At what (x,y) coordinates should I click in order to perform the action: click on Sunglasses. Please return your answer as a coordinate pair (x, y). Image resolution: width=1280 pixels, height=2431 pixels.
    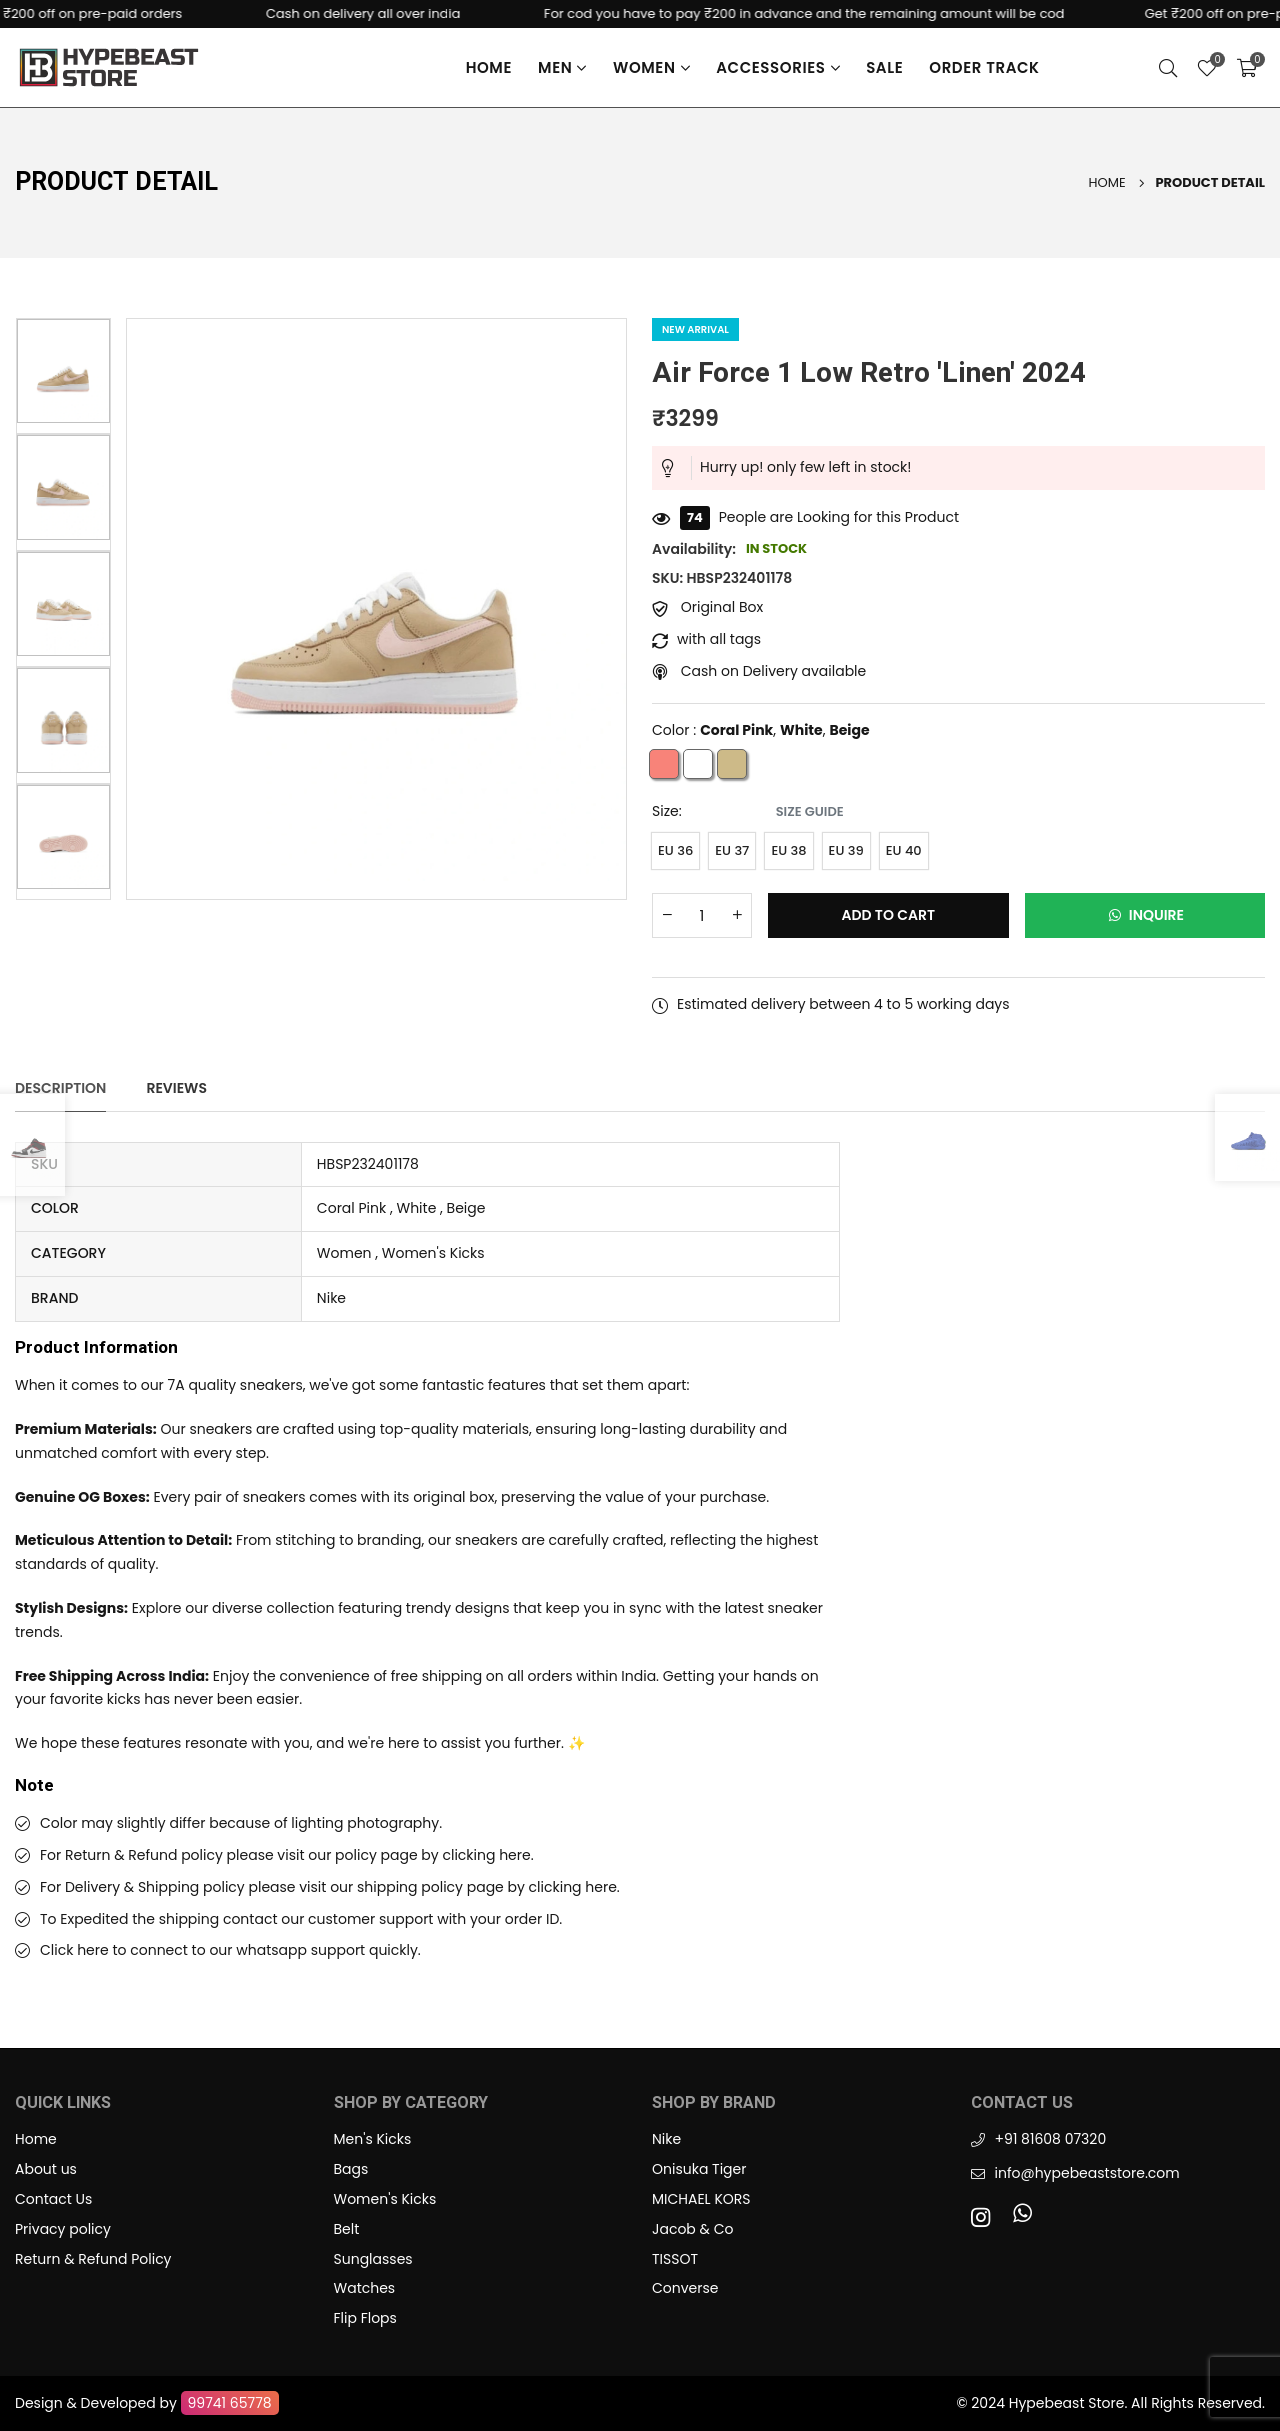
    Looking at the image, I should click on (373, 2259).